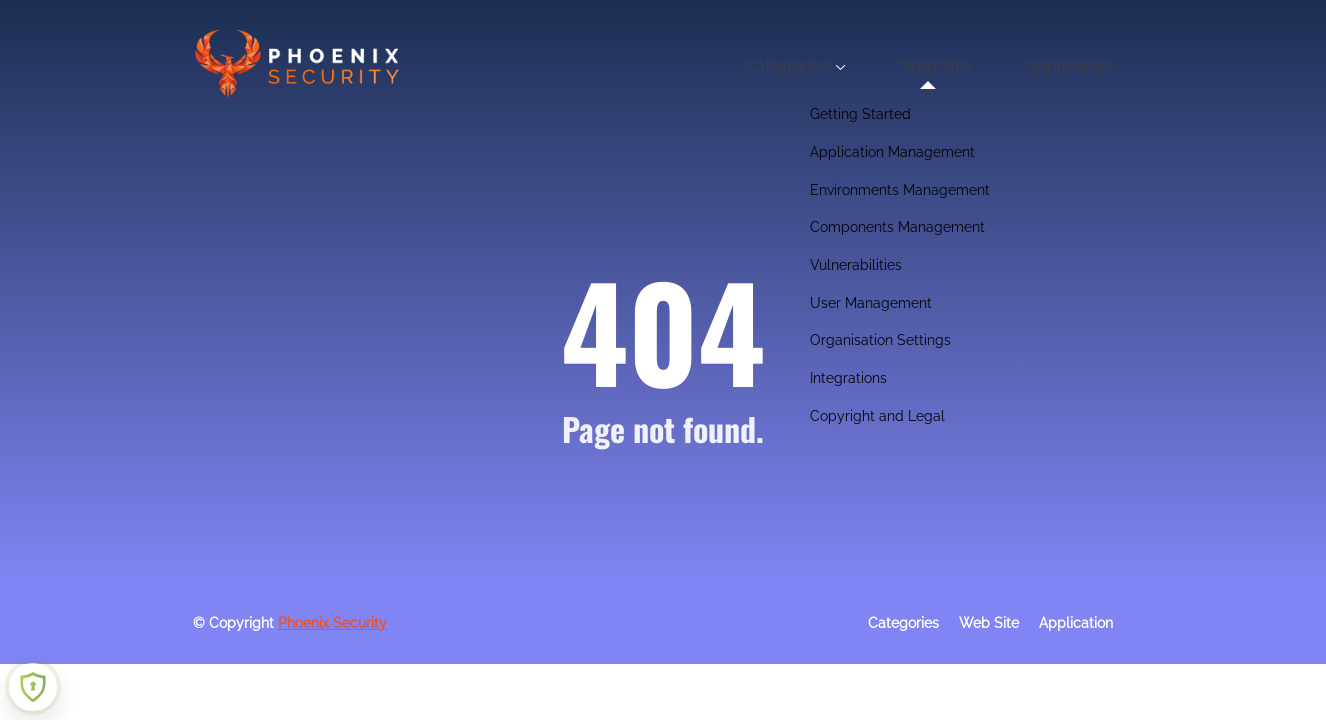 This screenshot has height=720, width=1326. What do you see at coordinates (1086, 66) in the screenshot?
I see `Application` at bounding box center [1086, 66].